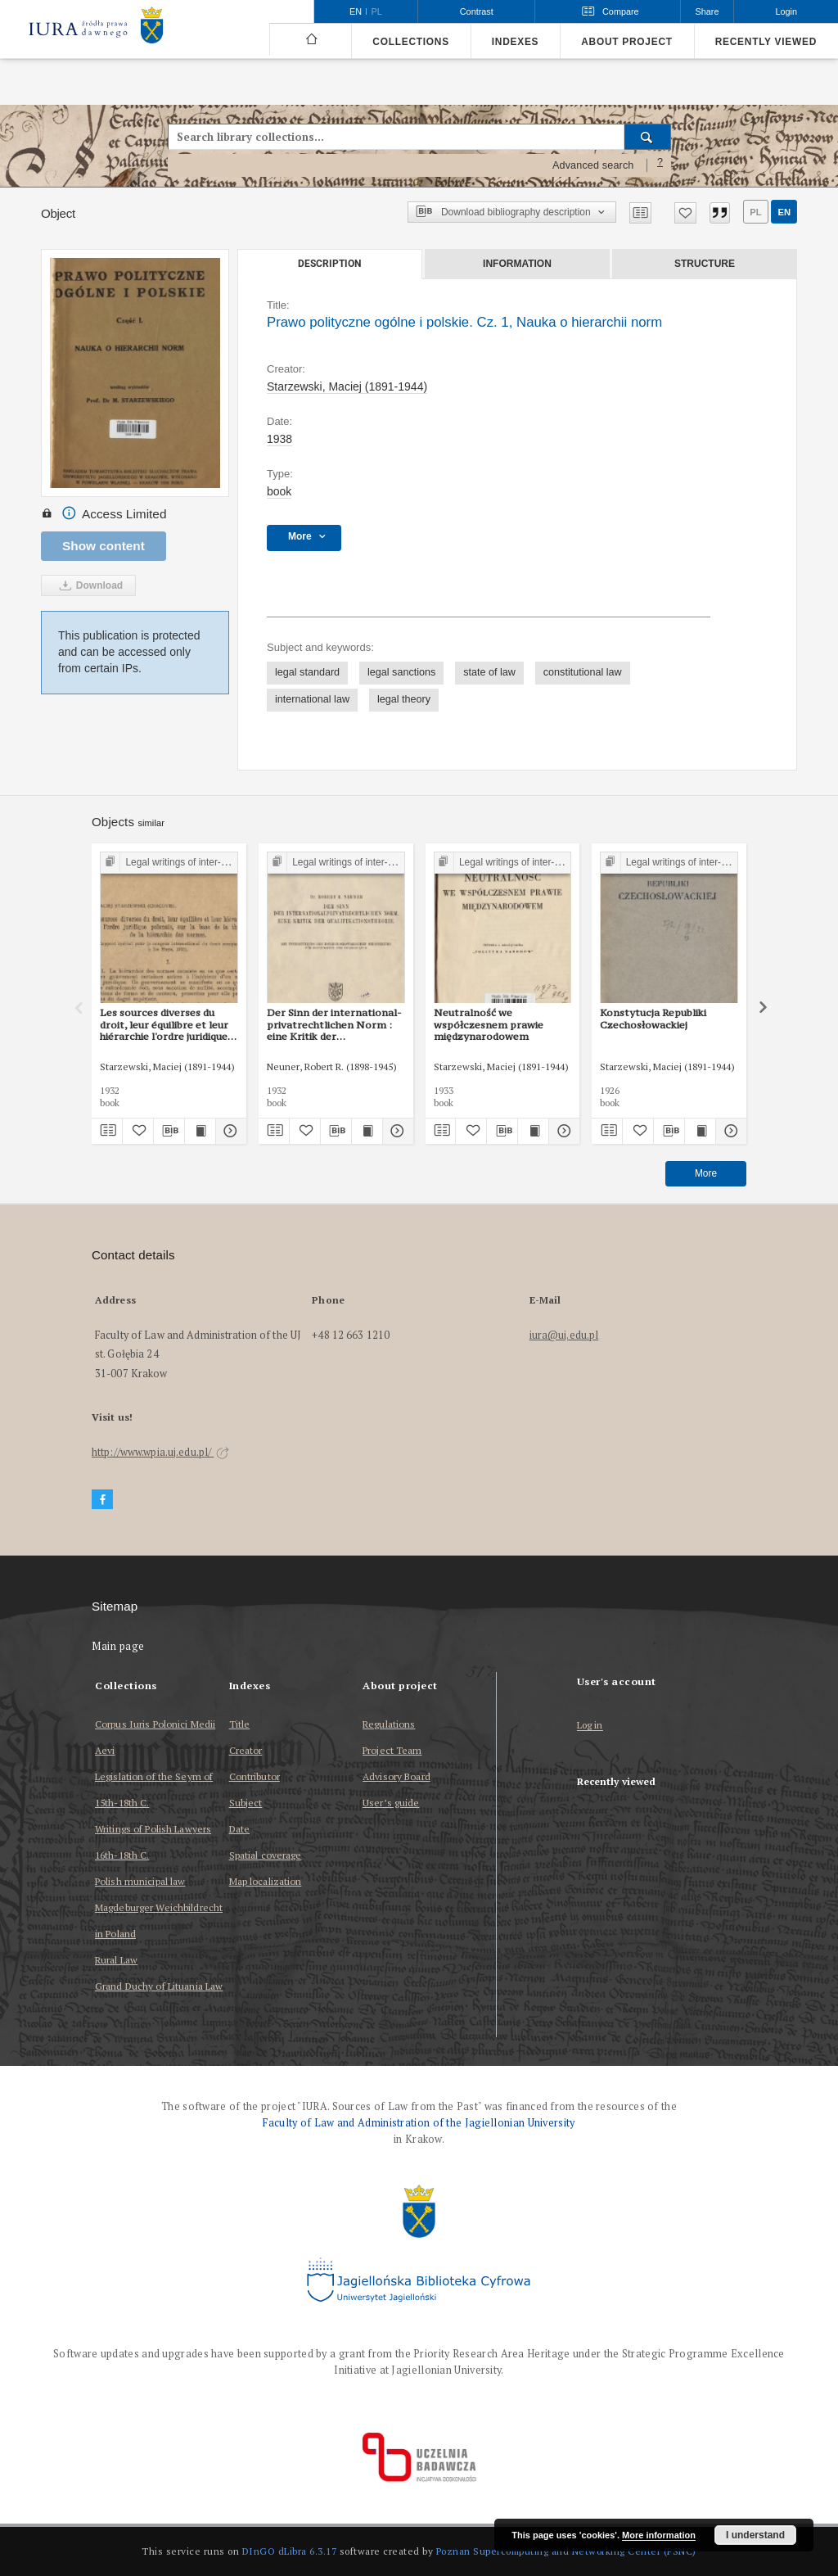 The width and height of the screenshot is (838, 2576). Describe the element at coordinates (593, 165) in the screenshot. I see `Advanced search` at that location.